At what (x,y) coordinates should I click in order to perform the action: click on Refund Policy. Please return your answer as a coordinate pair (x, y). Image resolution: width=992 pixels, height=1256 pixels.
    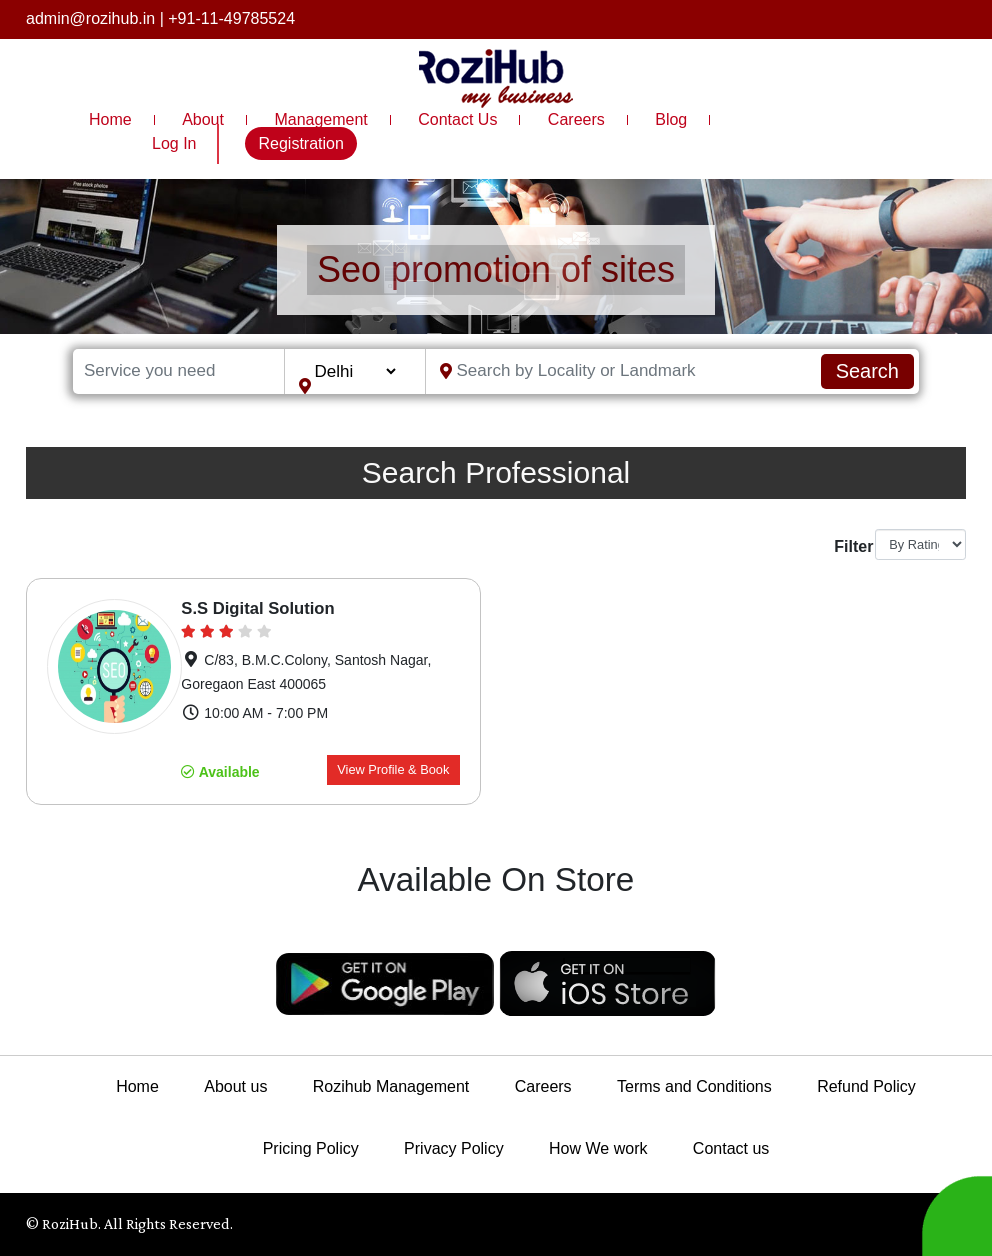
    Looking at the image, I should click on (866, 1086).